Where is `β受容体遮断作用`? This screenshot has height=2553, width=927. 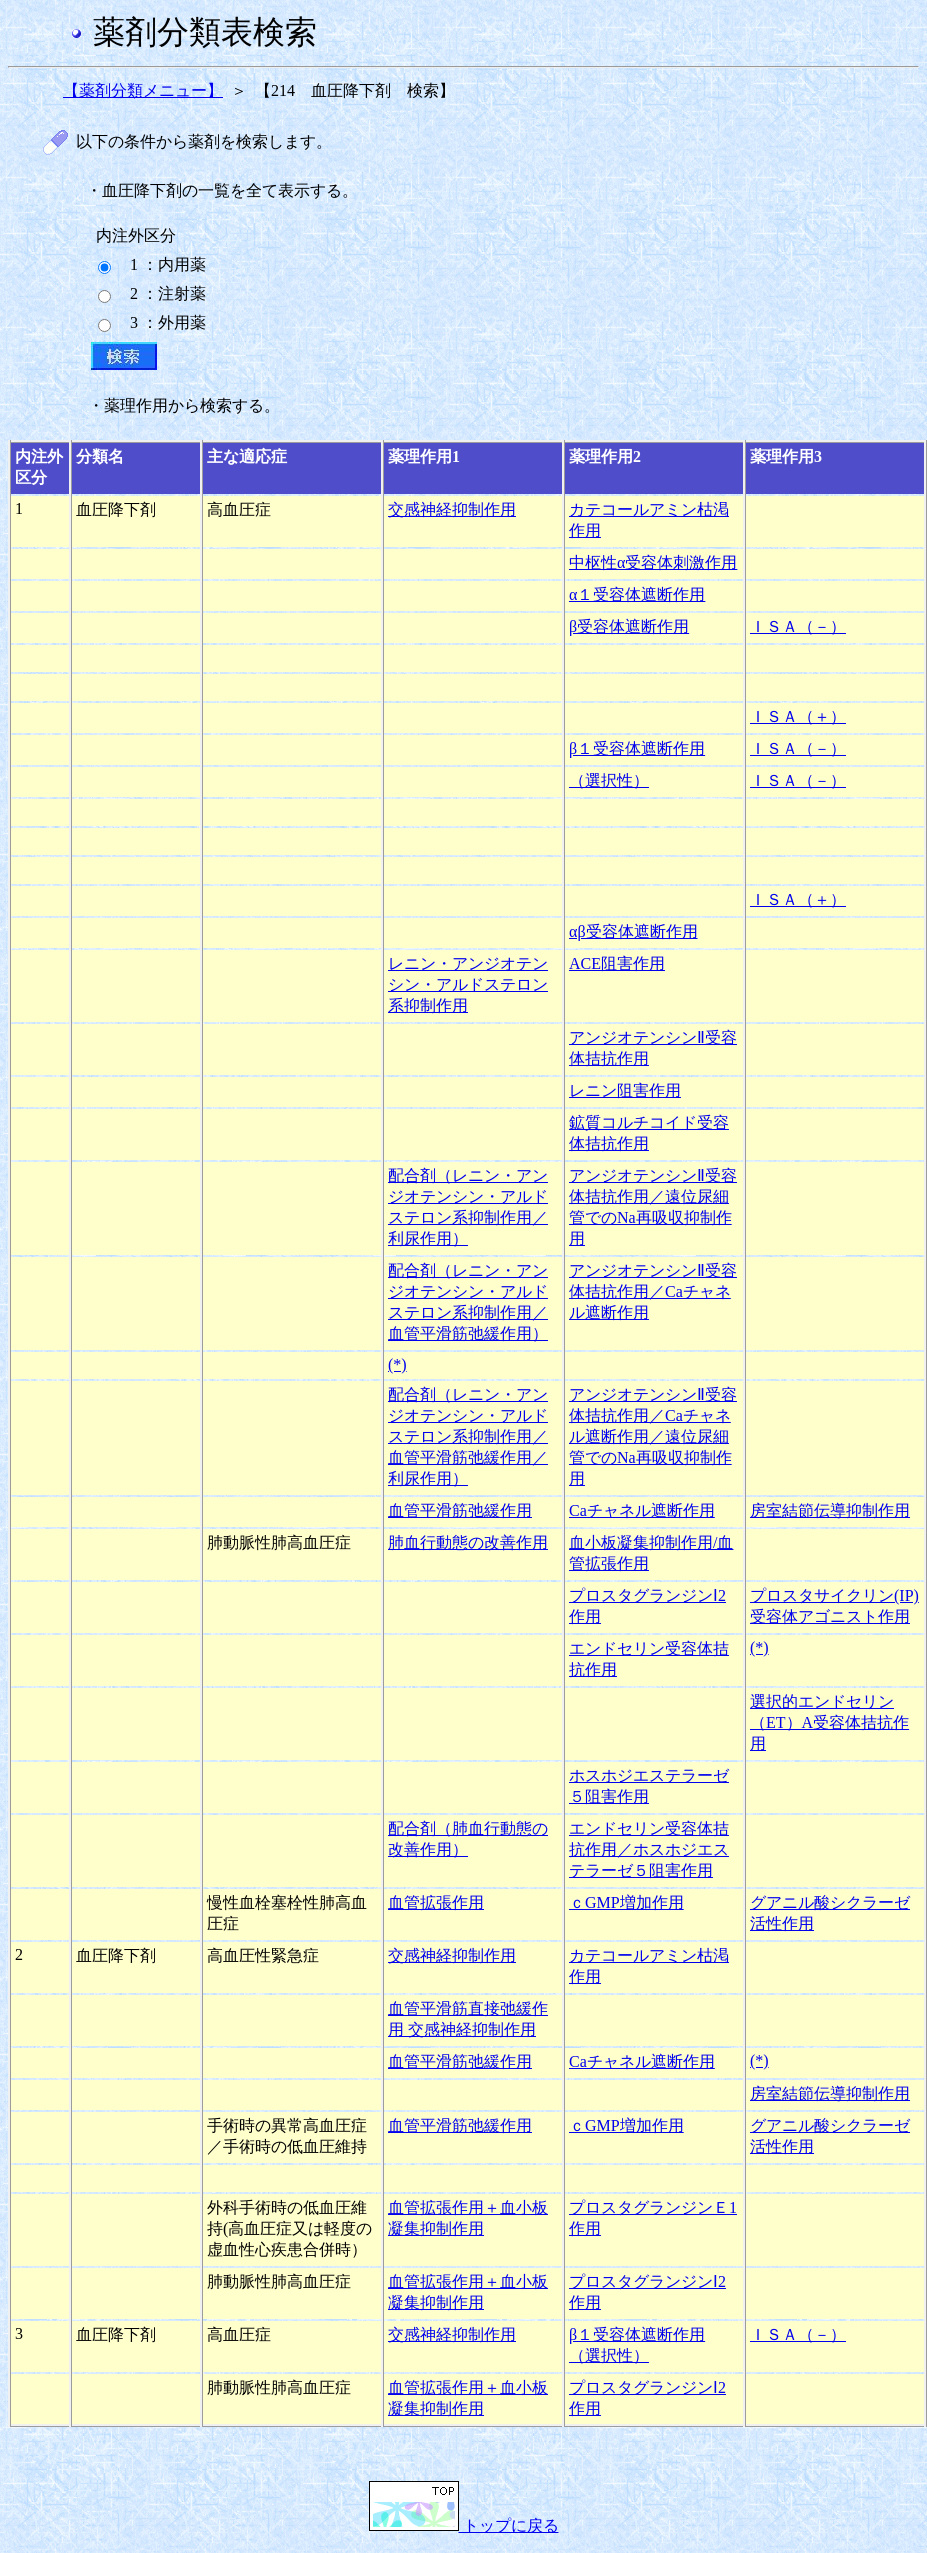
β受容体遮断作用 is located at coordinates (629, 626).